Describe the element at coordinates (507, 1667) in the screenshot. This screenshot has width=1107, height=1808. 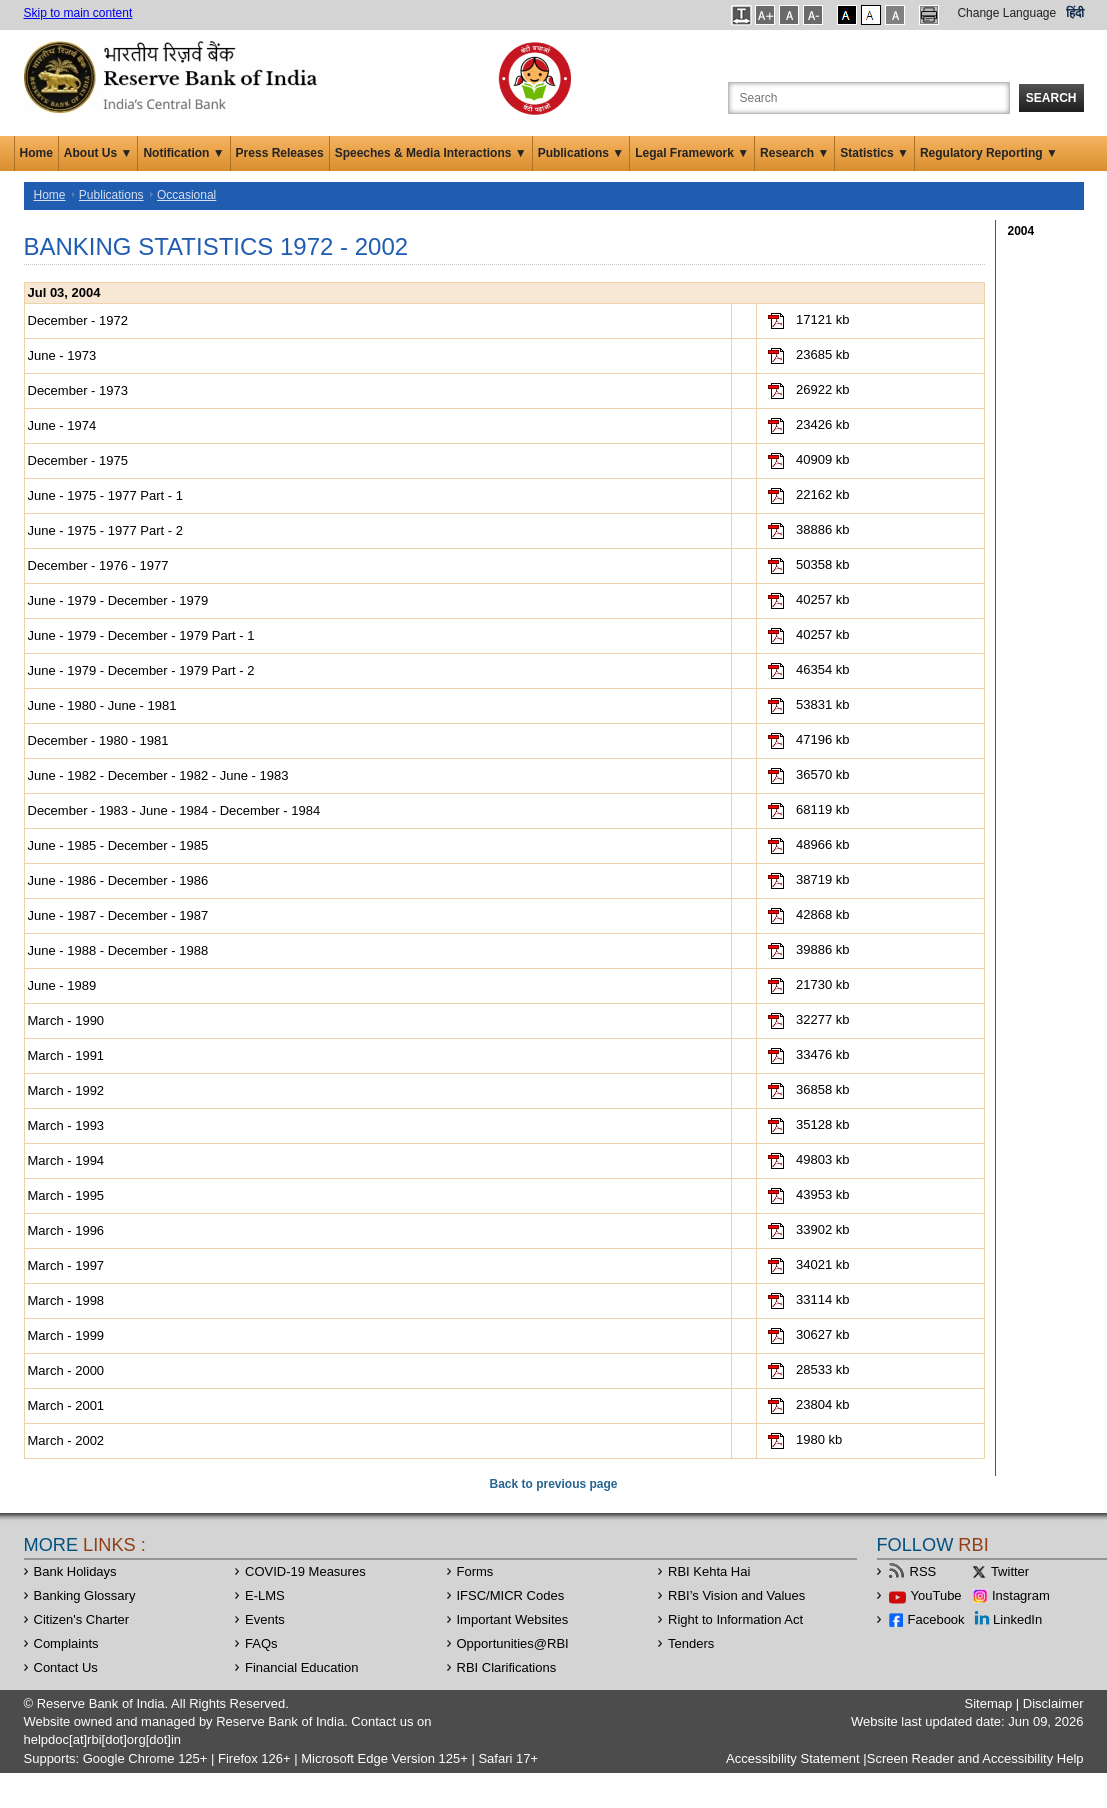
I see `RBI Clarifications` at that location.